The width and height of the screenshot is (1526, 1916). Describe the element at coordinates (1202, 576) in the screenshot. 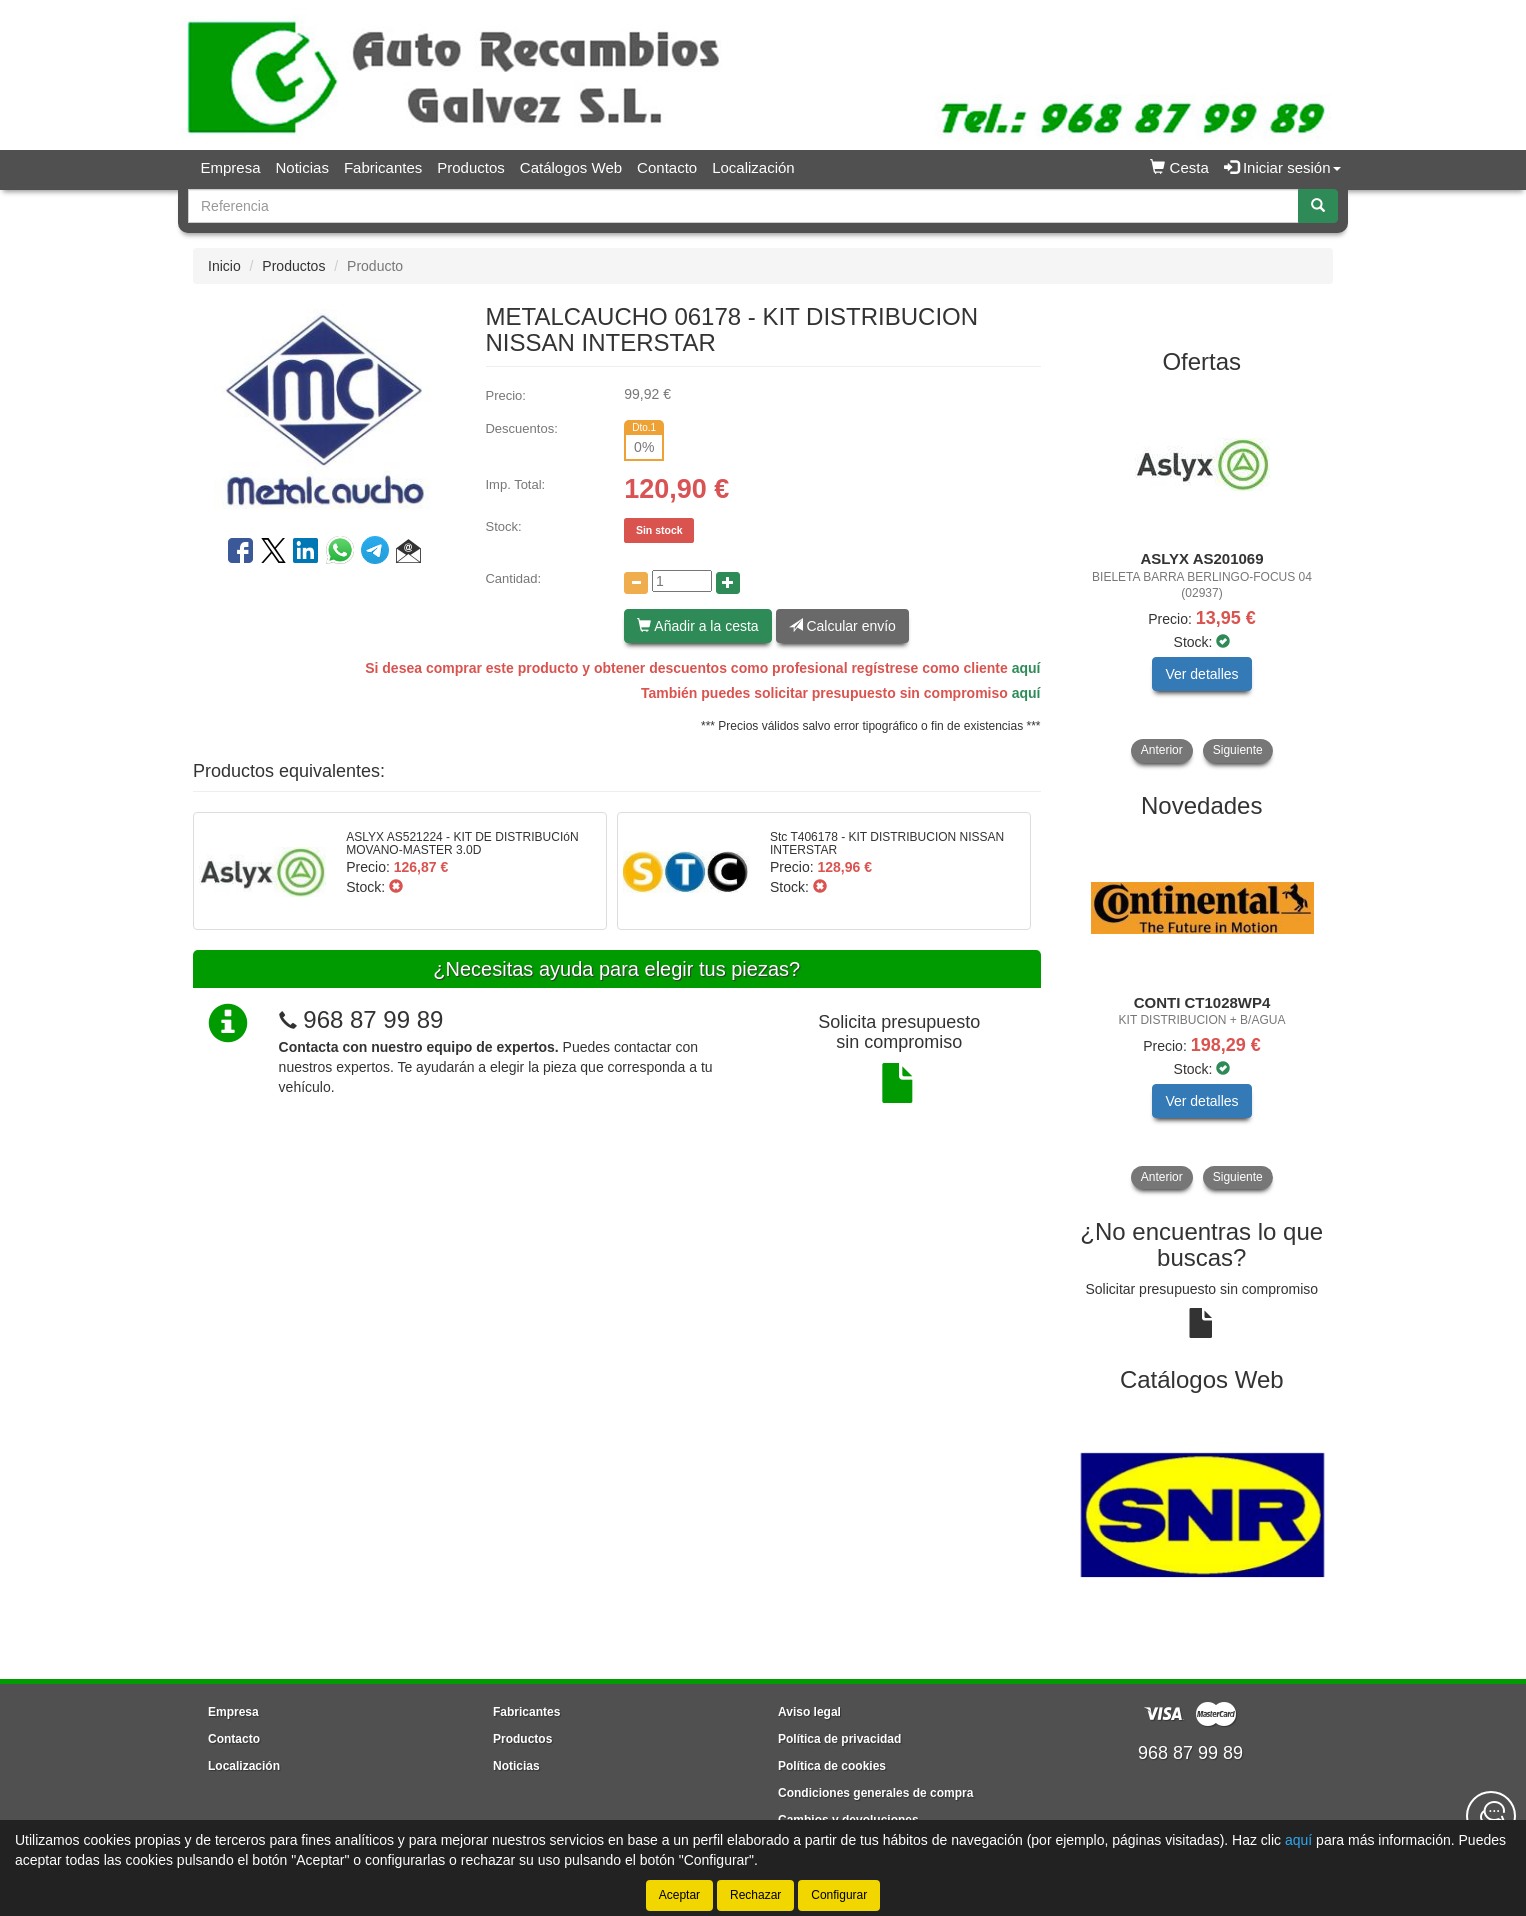

I see `[tablist]` at that location.